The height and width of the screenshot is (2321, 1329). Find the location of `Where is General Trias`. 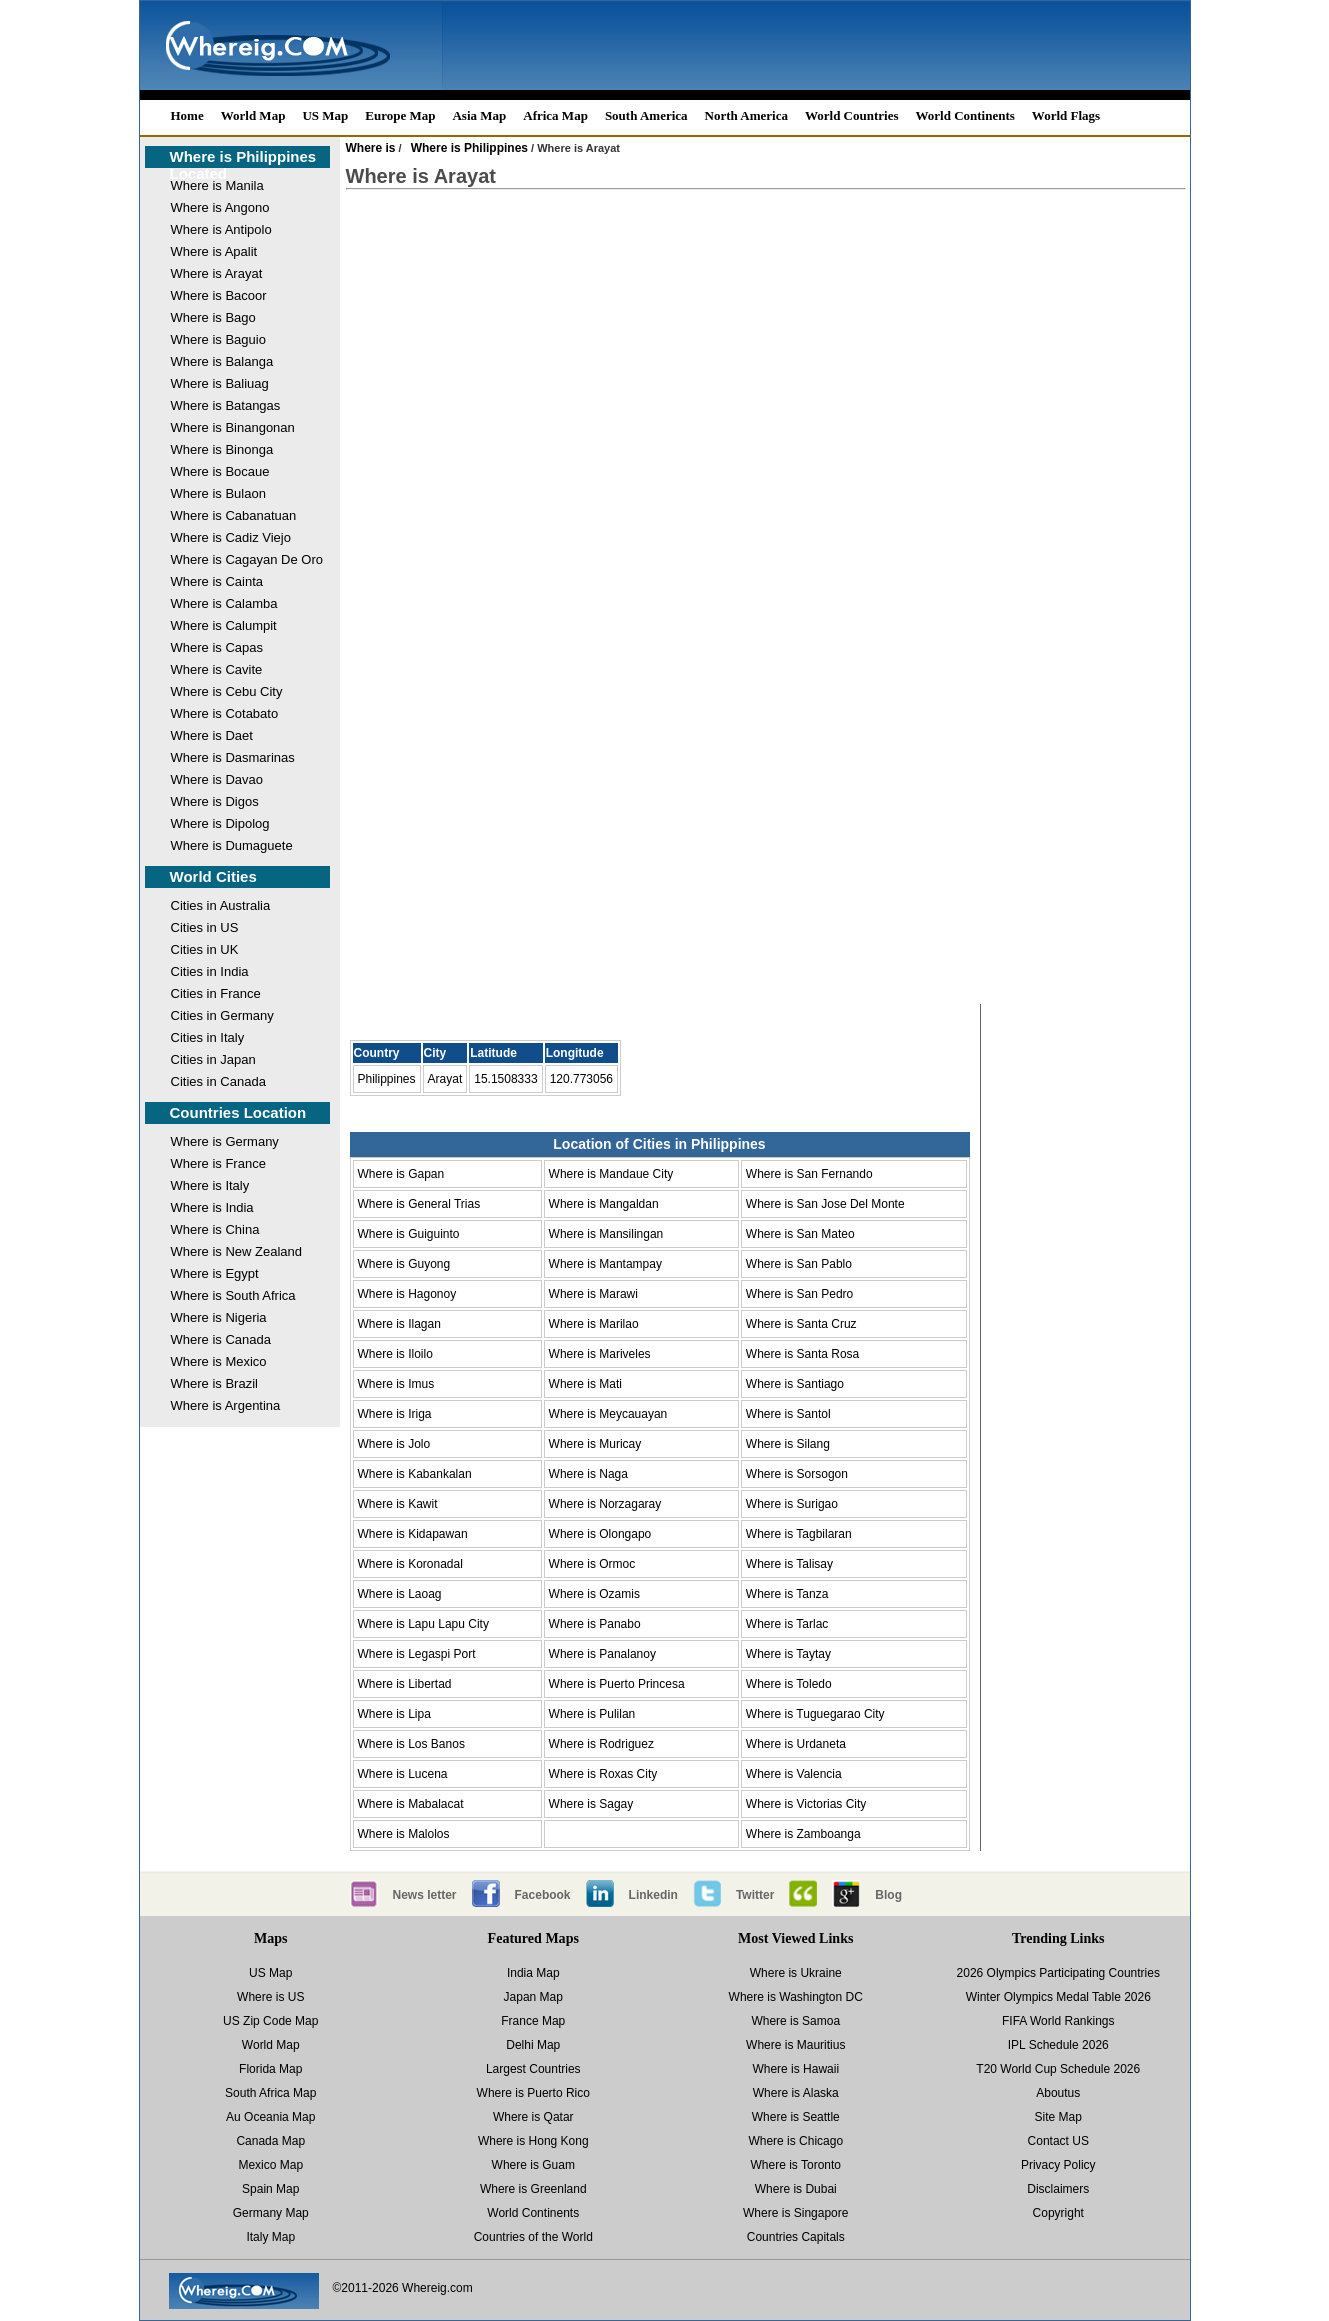

Where is General Trias is located at coordinates (419, 1204).